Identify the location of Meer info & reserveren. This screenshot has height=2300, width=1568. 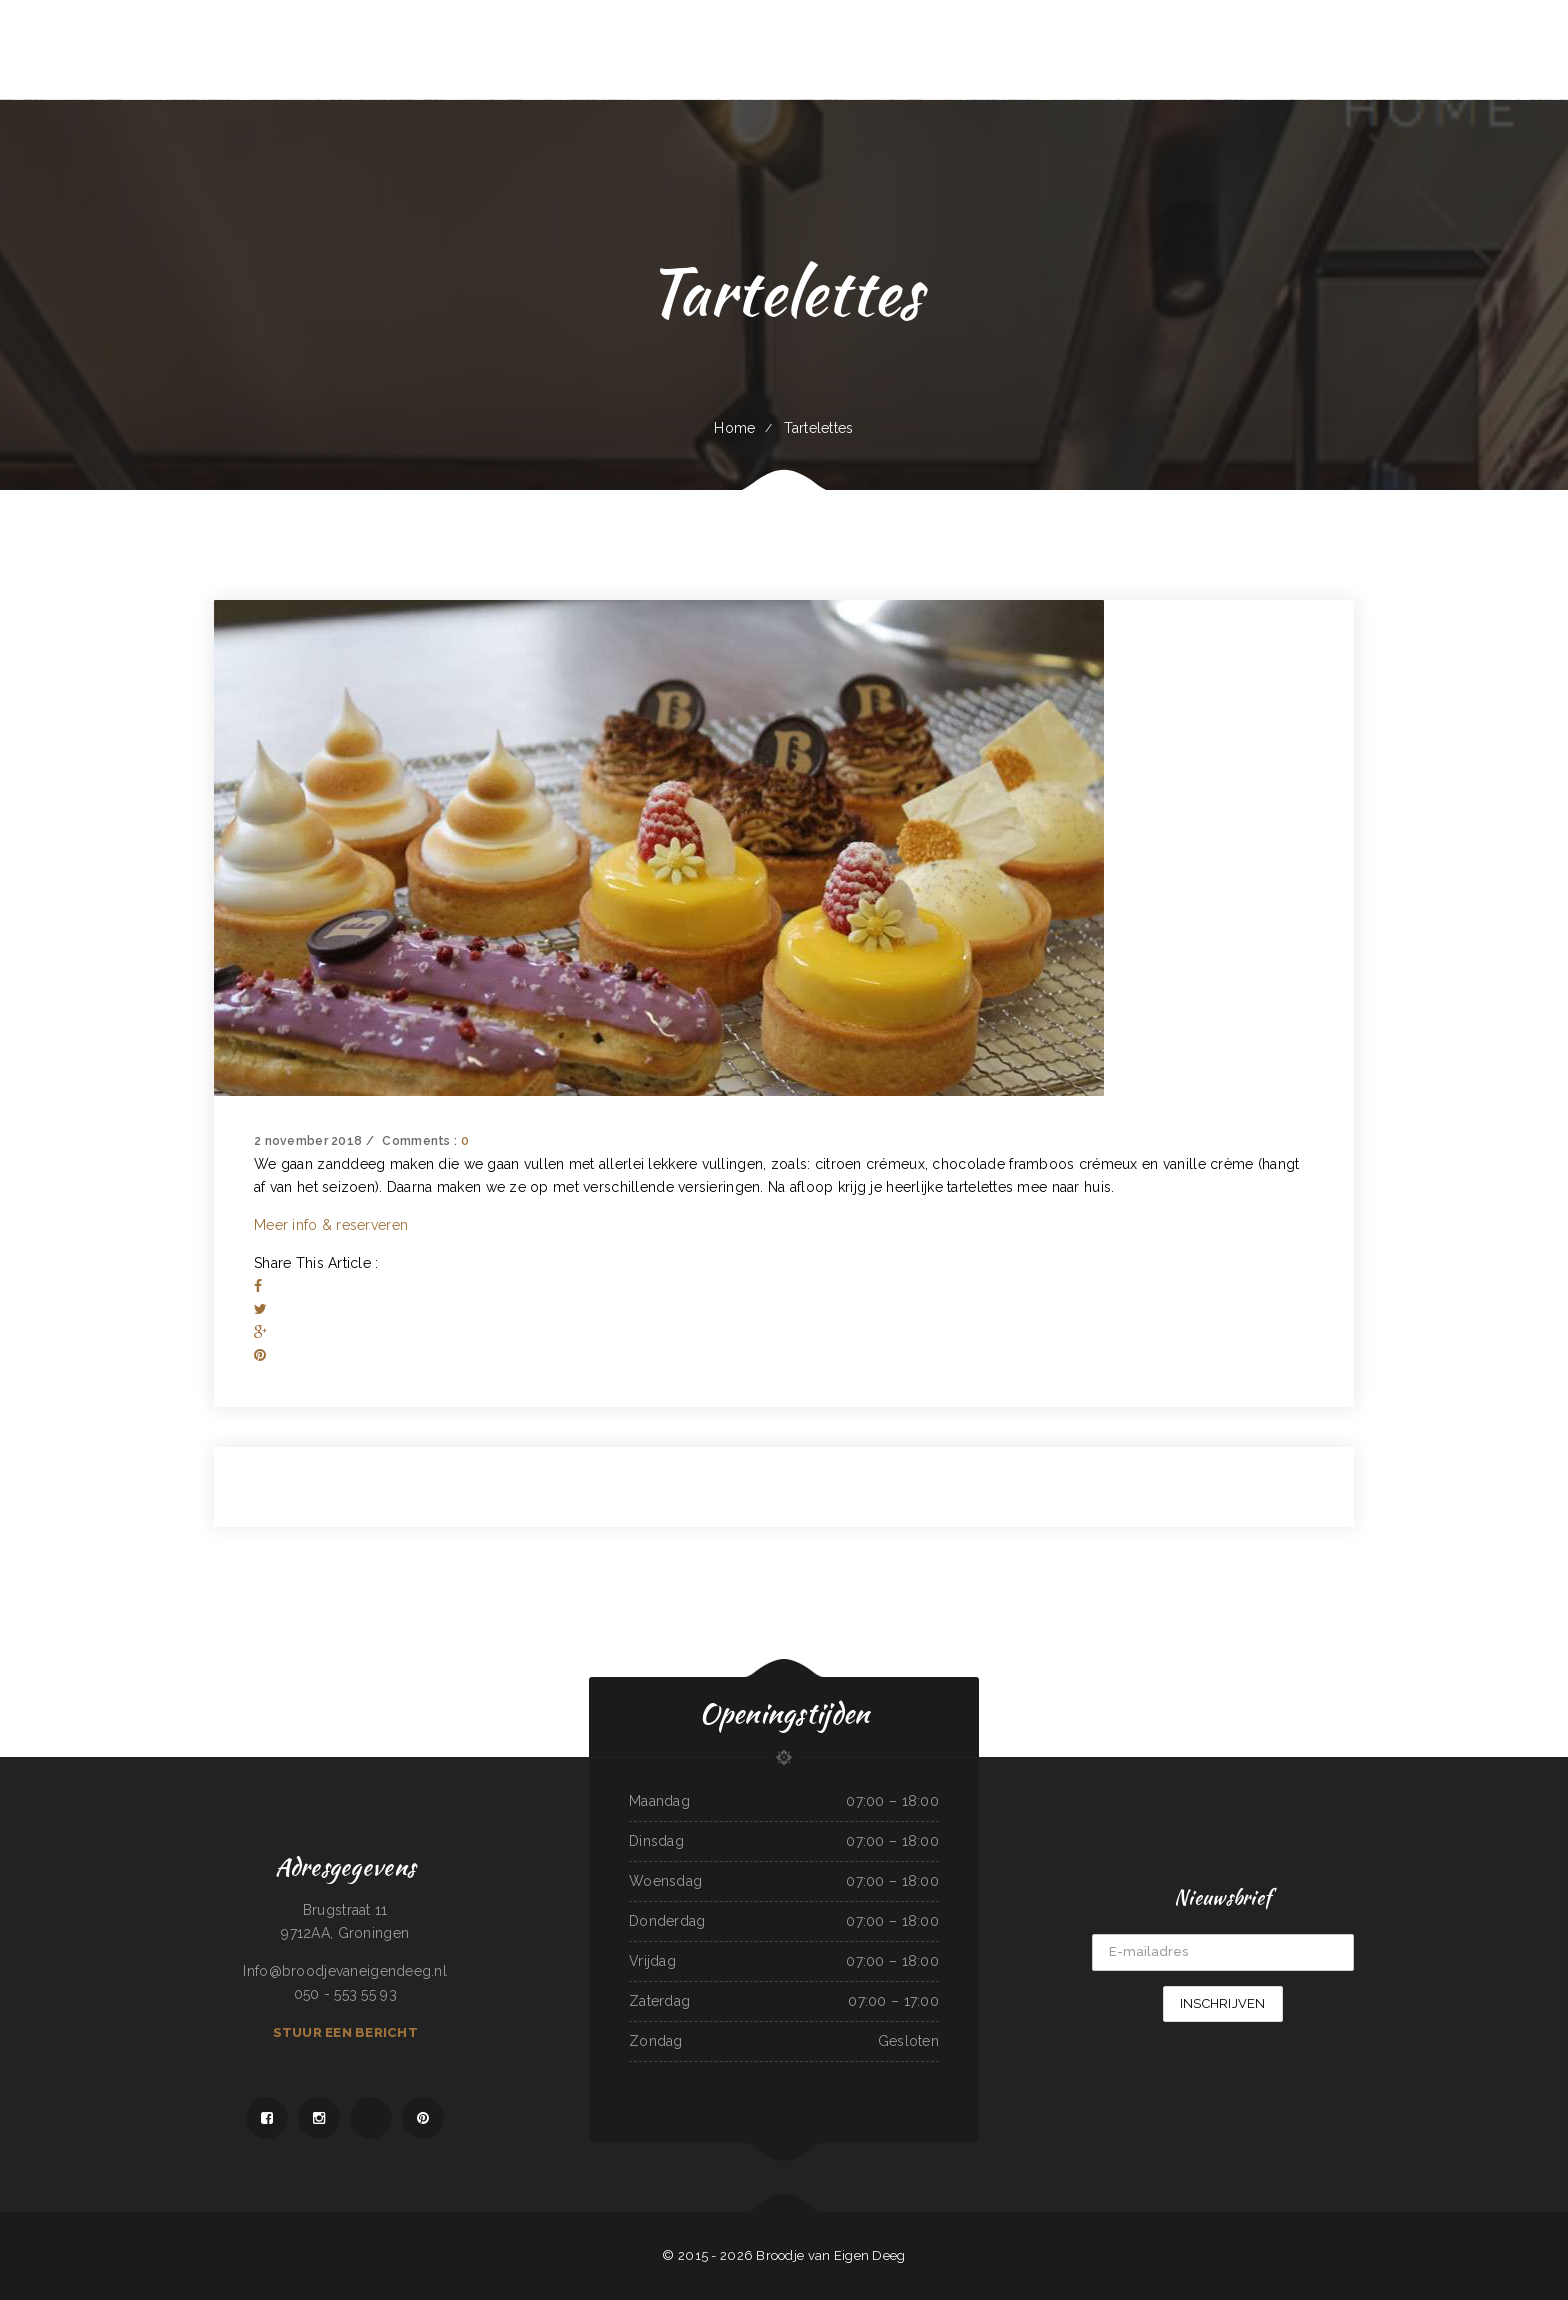
(331, 1225).